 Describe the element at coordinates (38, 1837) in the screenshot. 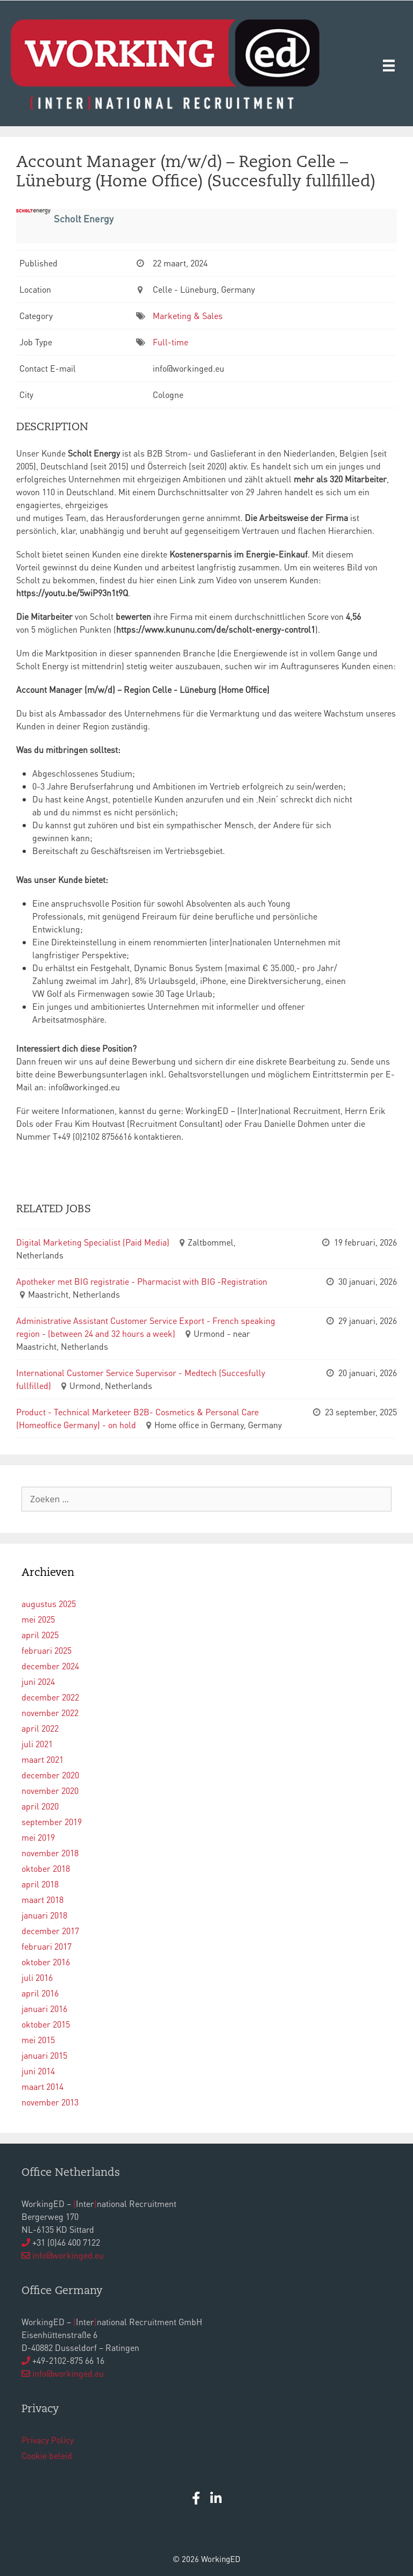

I see `mei 2019` at that location.